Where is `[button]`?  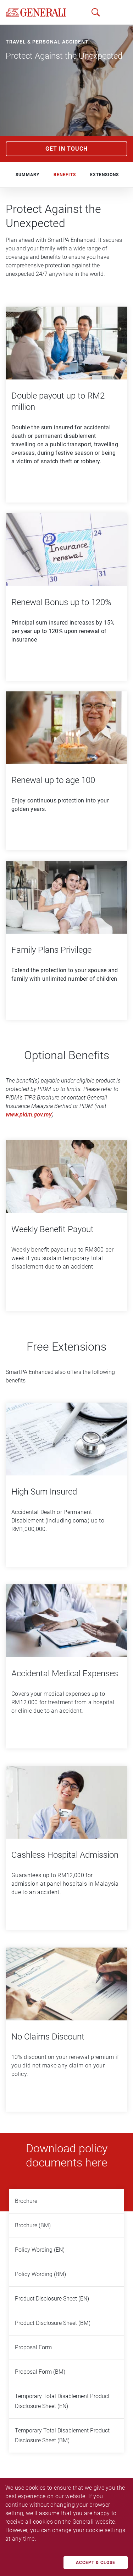
[button] is located at coordinates (115, 12).